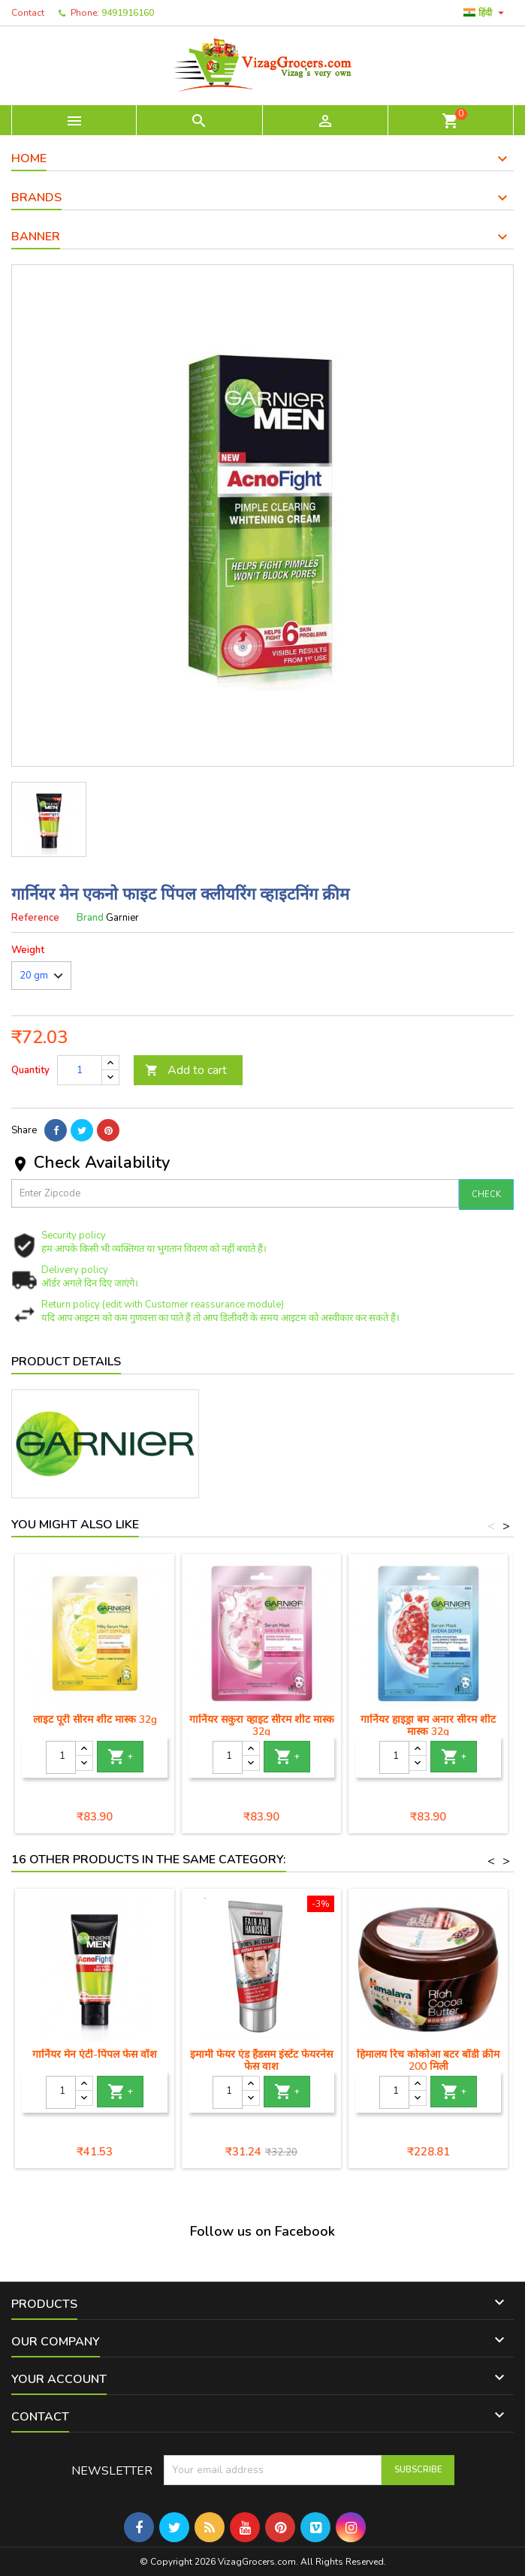 The image size is (525, 2576). What do you see at coordinates (95, 1719) in the screenshot?
I see `लाइट पूरी सीरम शीट मास्क 32g` at bounding box center [95, 1719].